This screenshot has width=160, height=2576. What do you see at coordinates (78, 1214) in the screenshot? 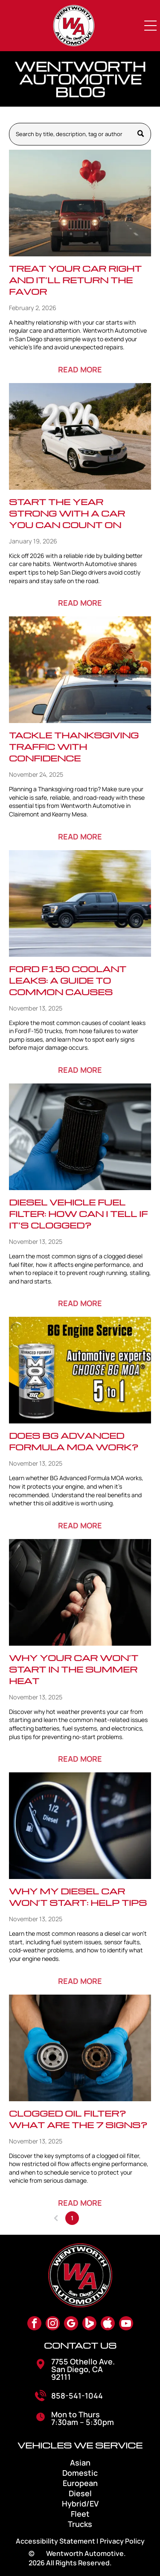
I see `Diesel Vehicle Fuel Filter: How Can I Tell If It’s Clogged?` at bounding box center [78, 1214].